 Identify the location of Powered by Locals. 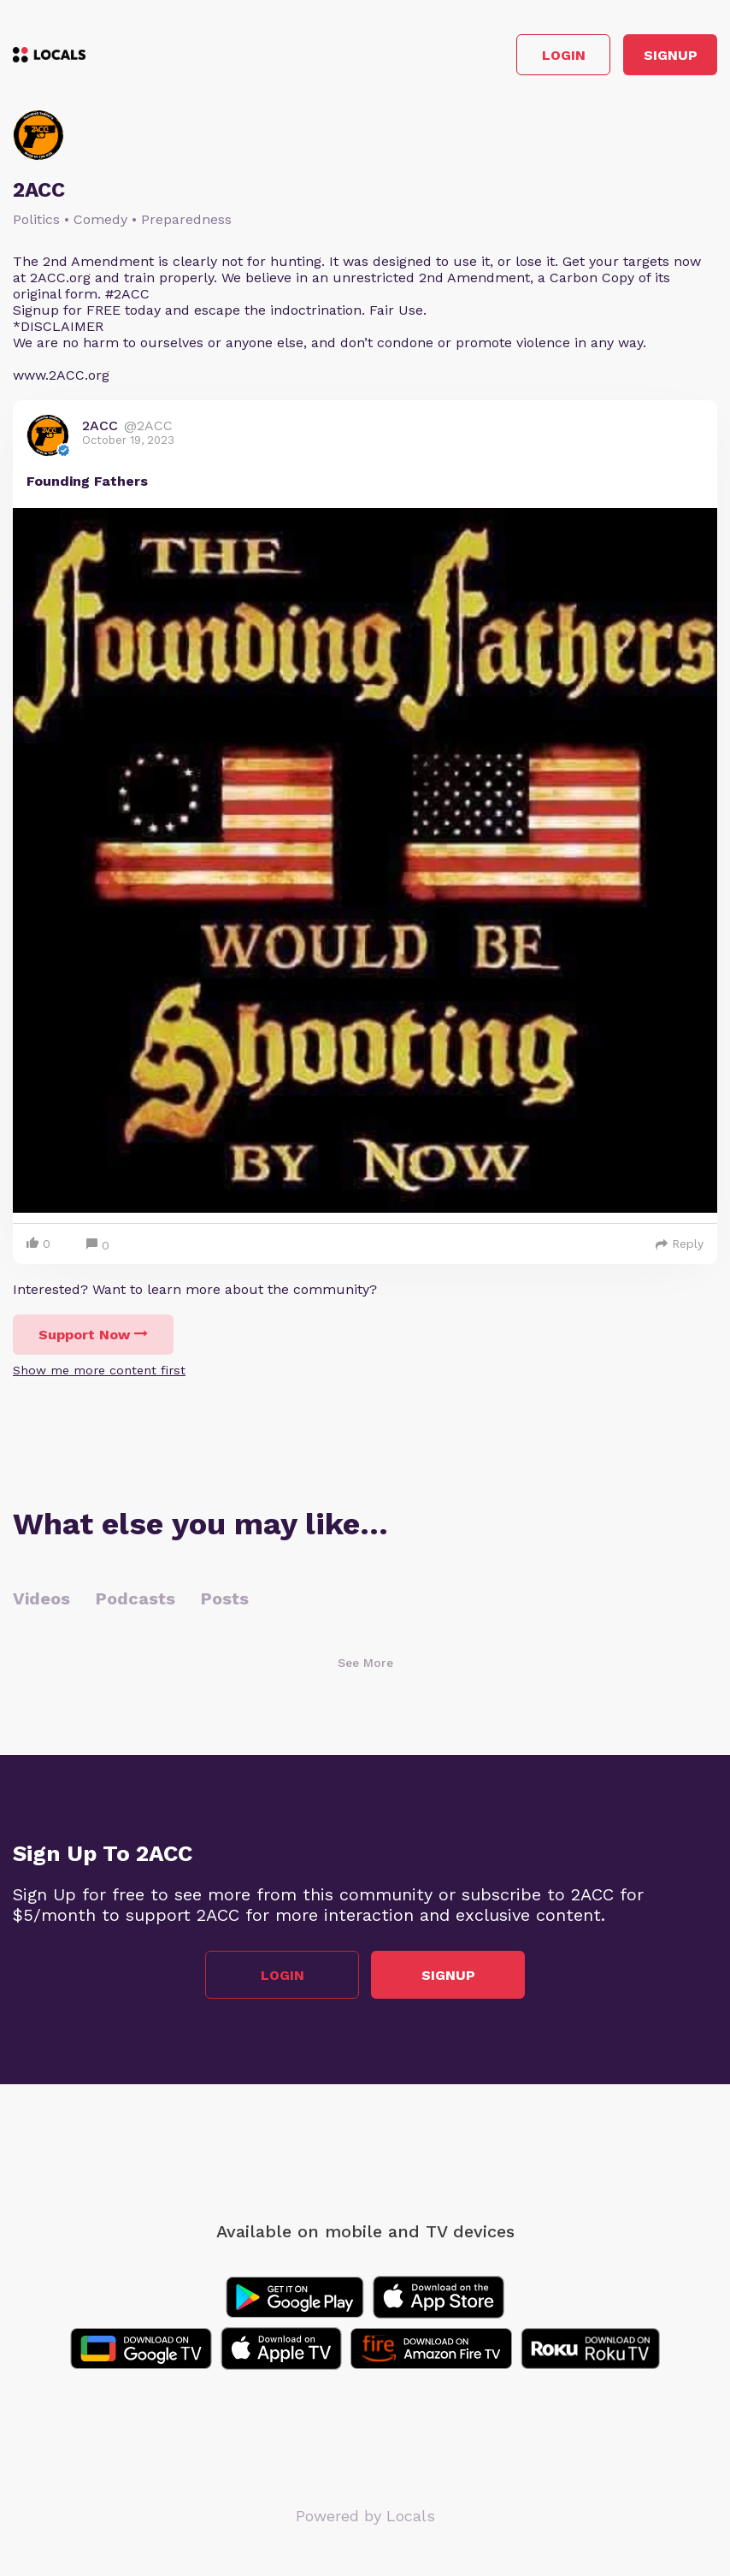
(365, 2516).